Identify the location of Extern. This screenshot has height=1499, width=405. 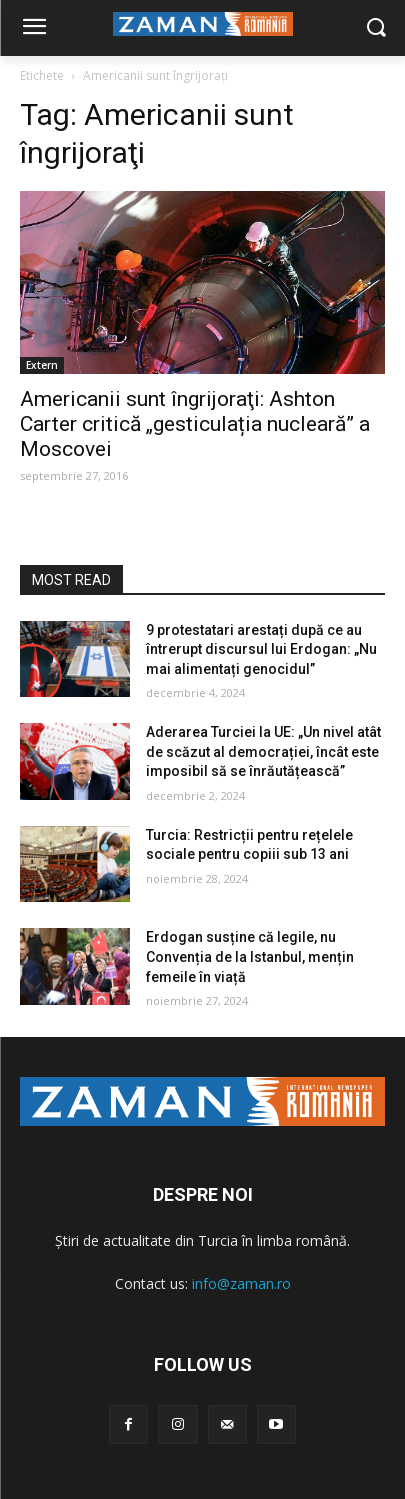
(42, 365).